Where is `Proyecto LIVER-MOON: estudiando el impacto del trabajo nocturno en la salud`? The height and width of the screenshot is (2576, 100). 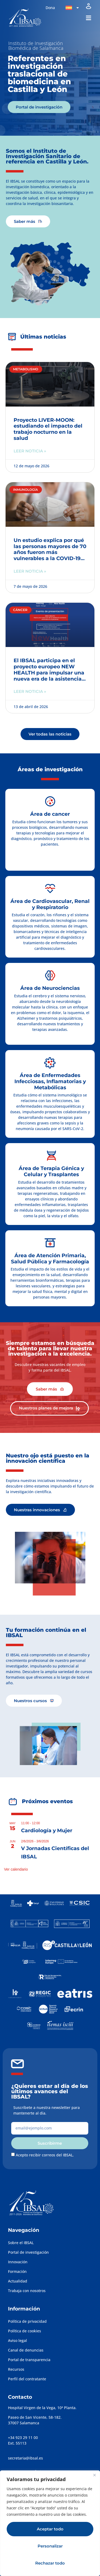
Proyecto LIVER-MOON: estudiando el impacto del trabajo nocturno en la salud is located at coordinates (48, 429).